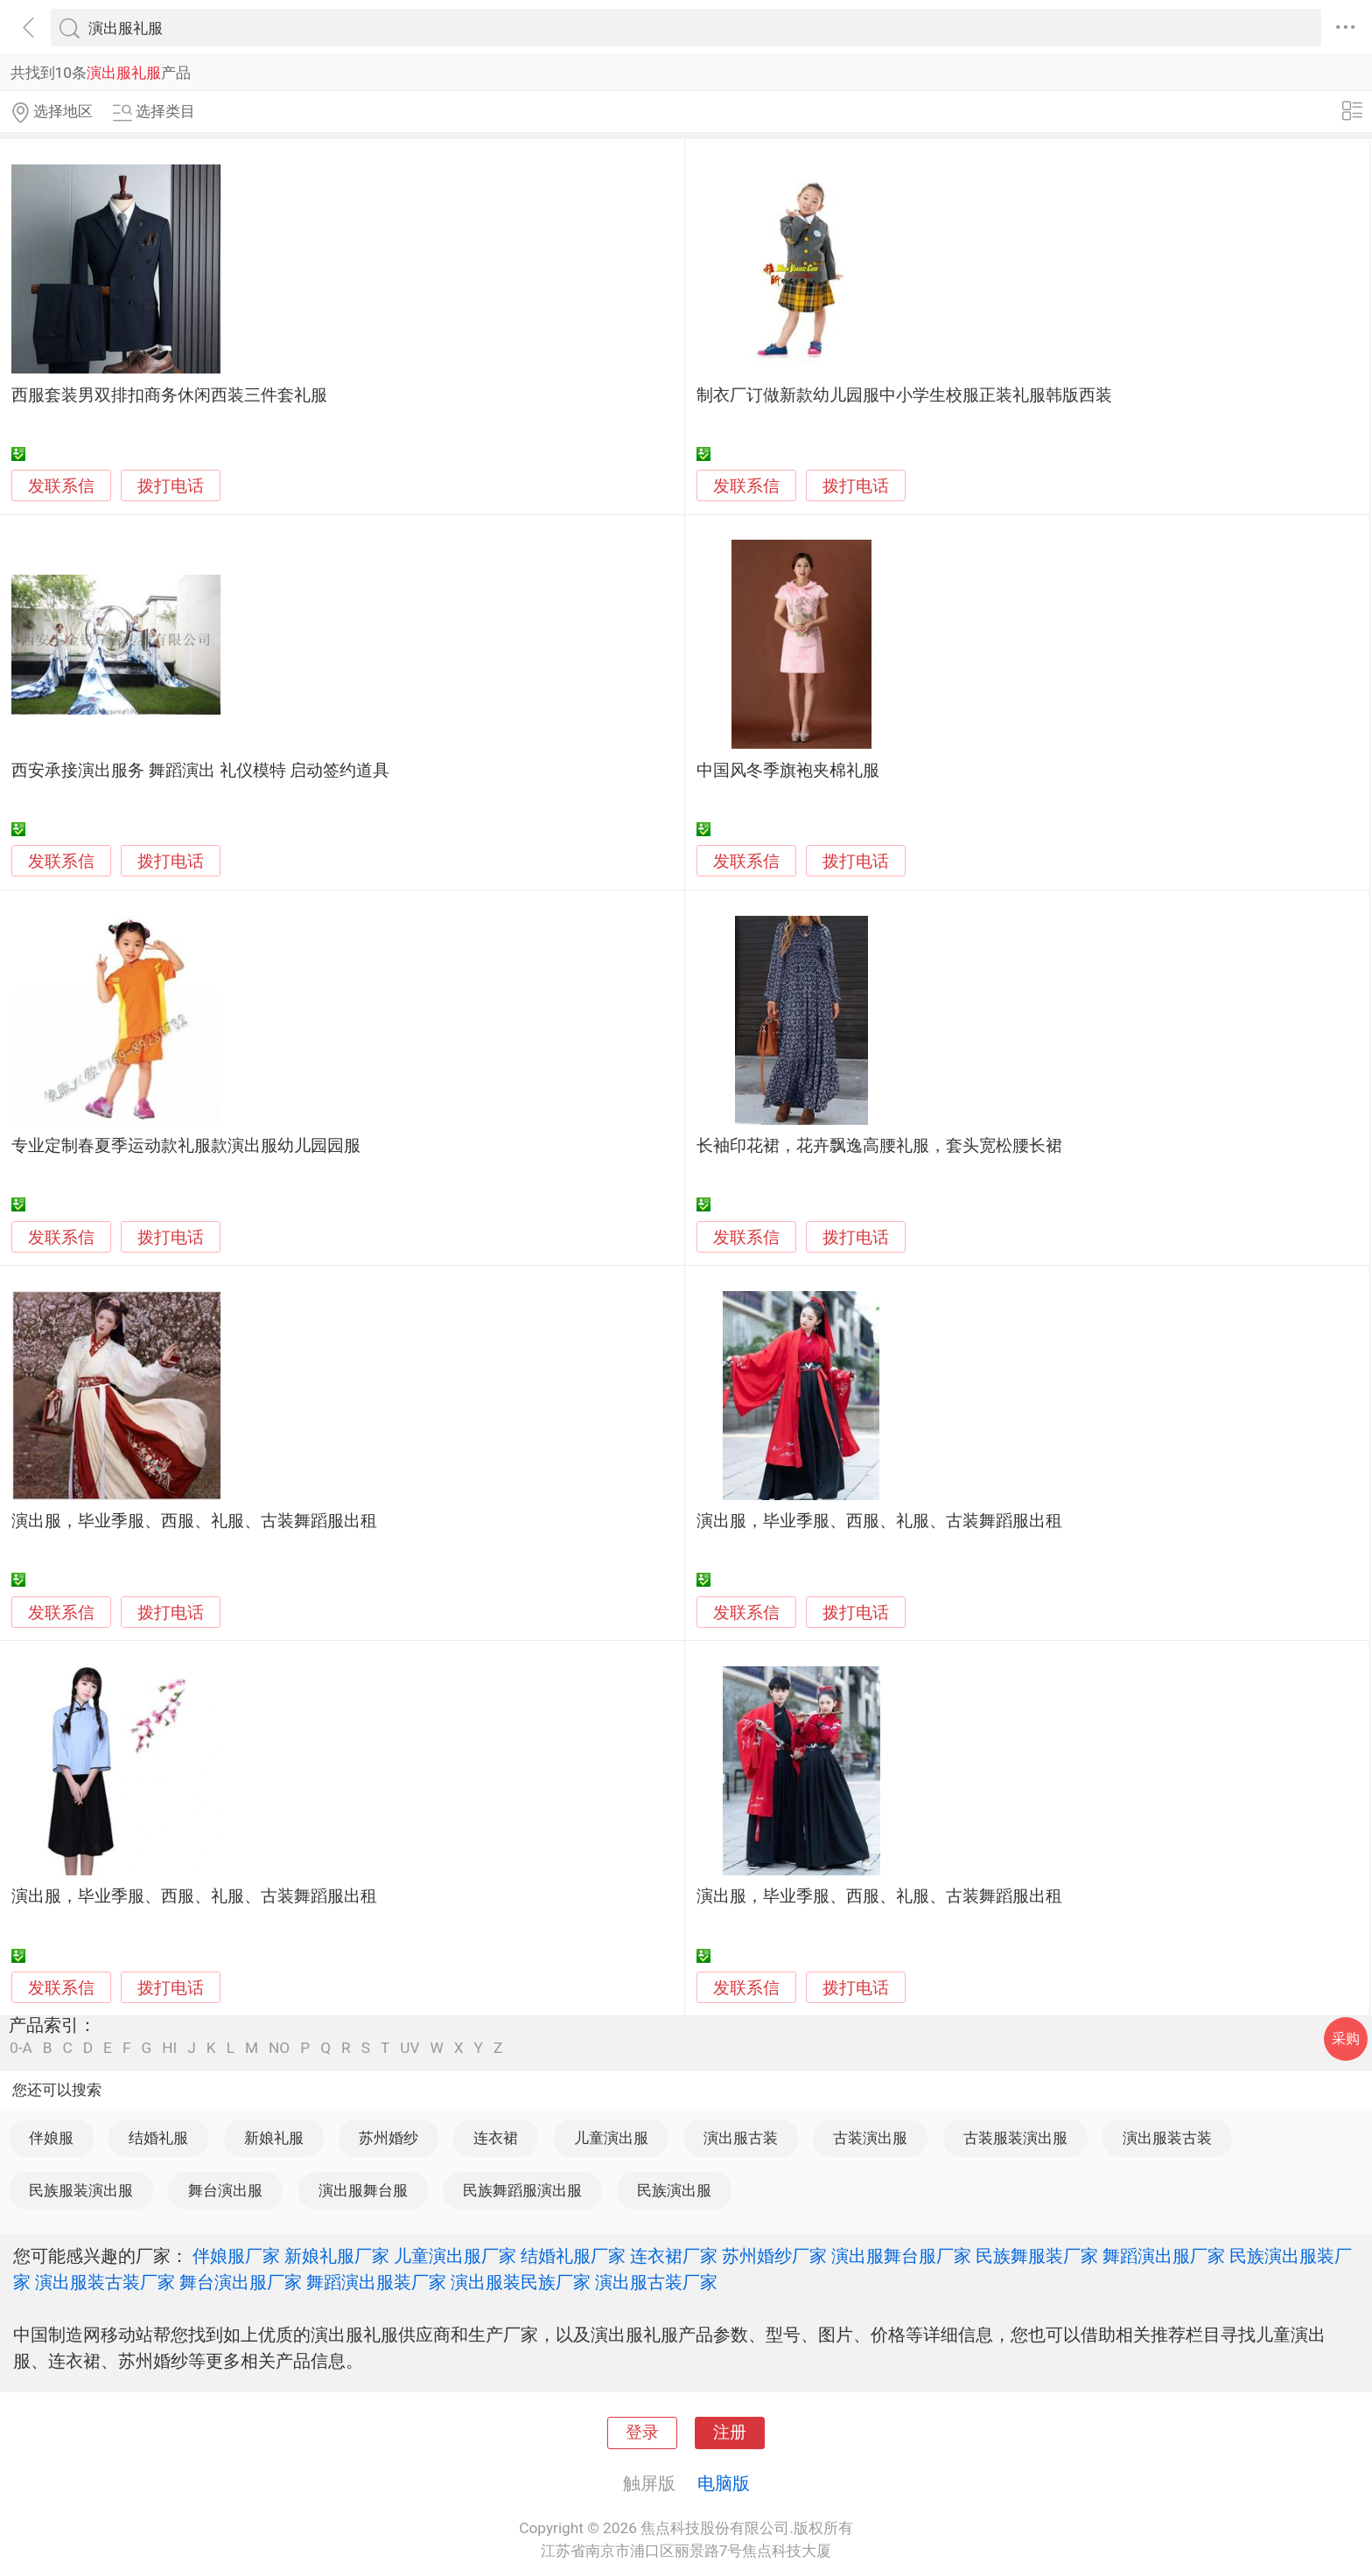 This screenshot has width=1372, height=2576. What do you see at coordinates (105, 2282) in the screenshot?
I see `演出服装古装厂家` at bounding box center [105, 2282].